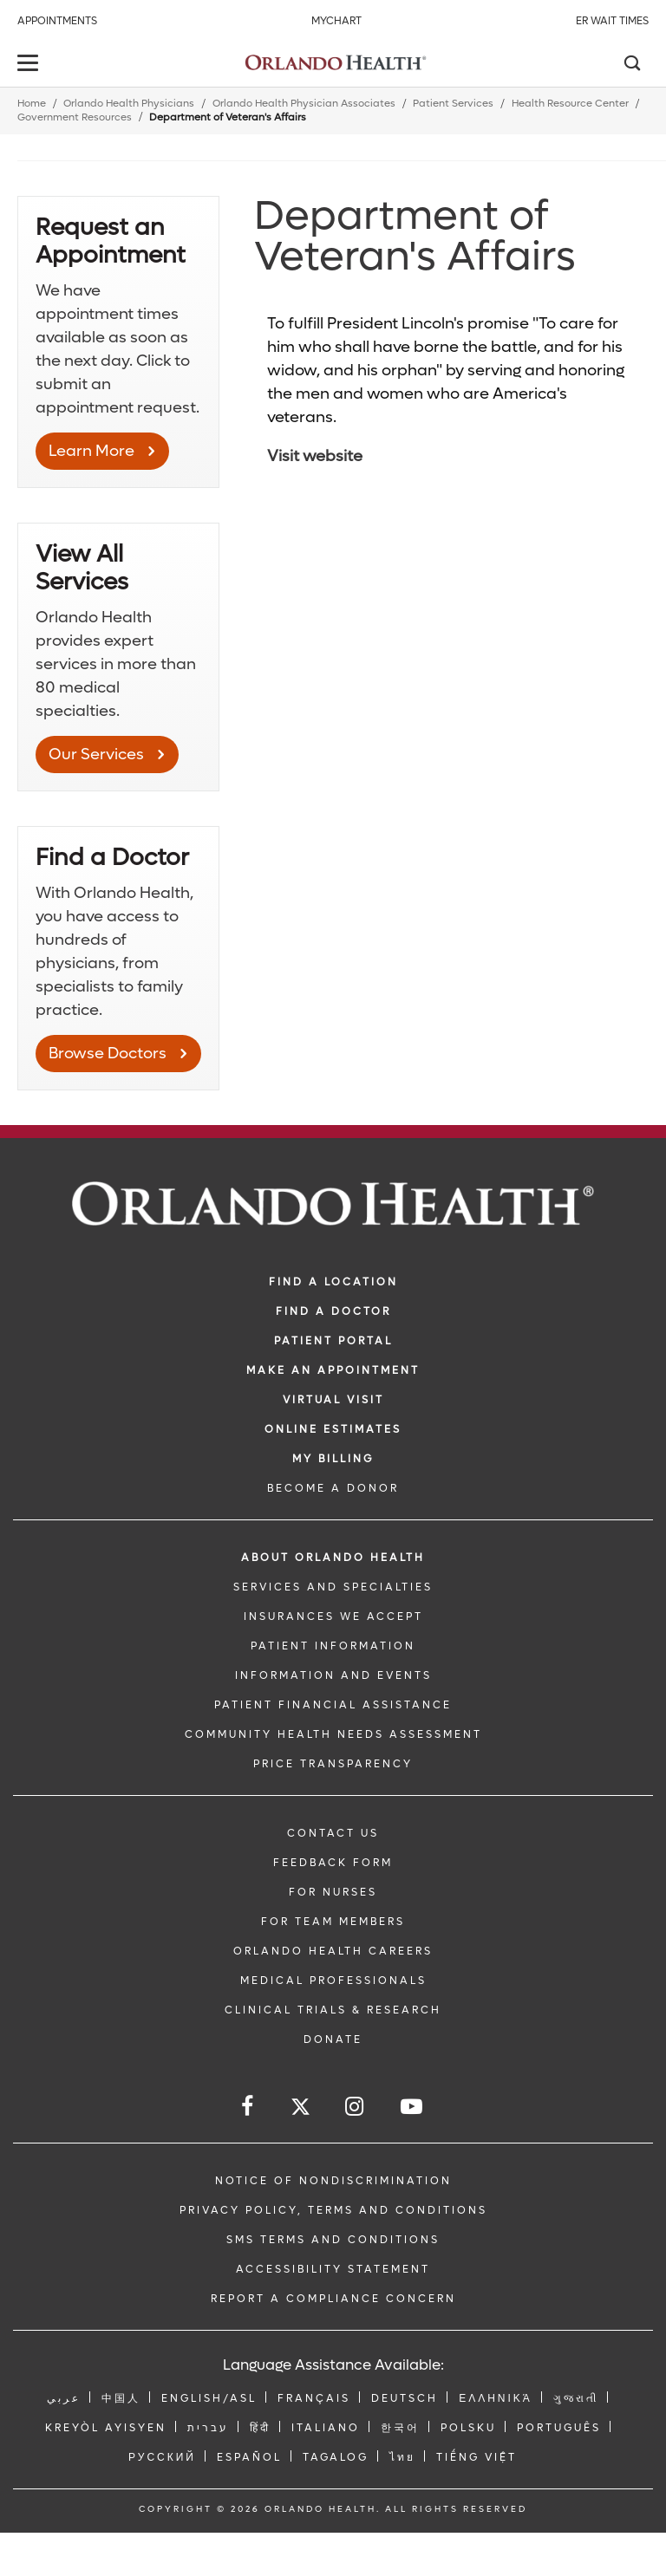  I want to click on [Search], so click(631, 65).